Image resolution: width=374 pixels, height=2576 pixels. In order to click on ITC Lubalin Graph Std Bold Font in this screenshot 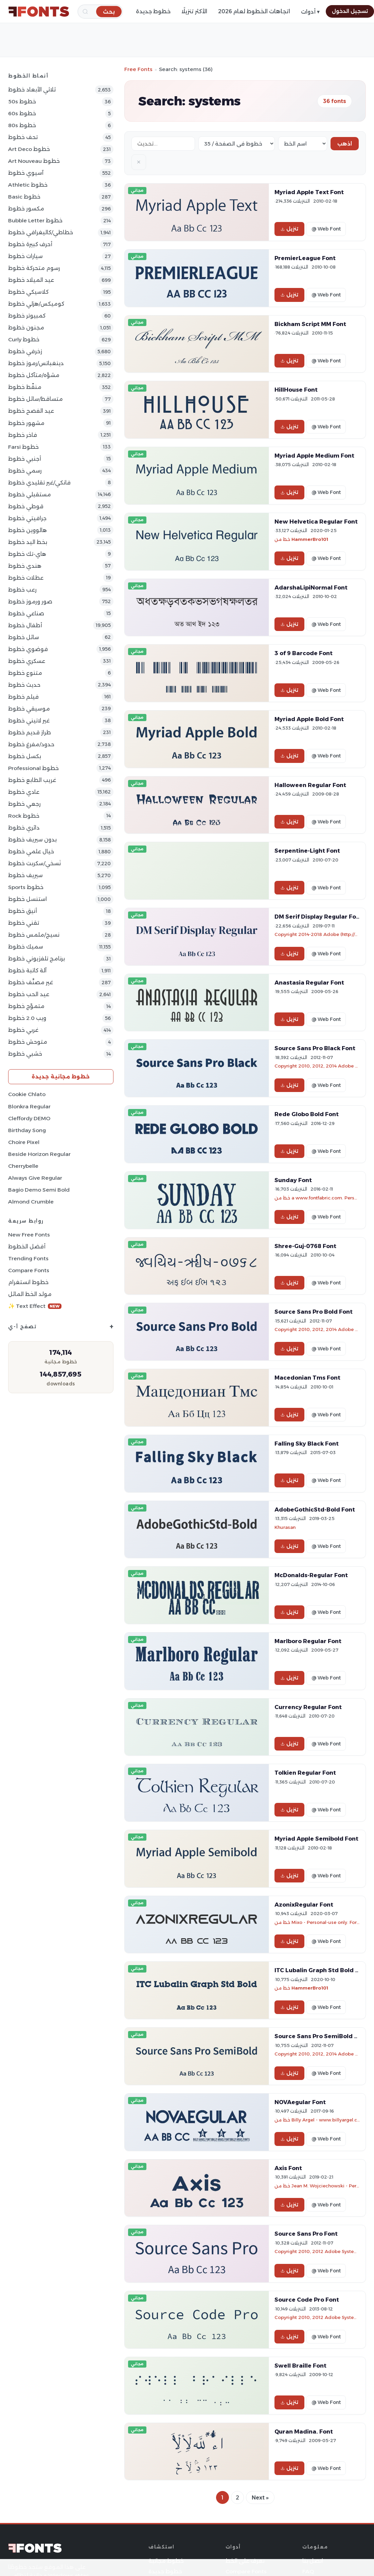, I will do `click(321, 1970)`.